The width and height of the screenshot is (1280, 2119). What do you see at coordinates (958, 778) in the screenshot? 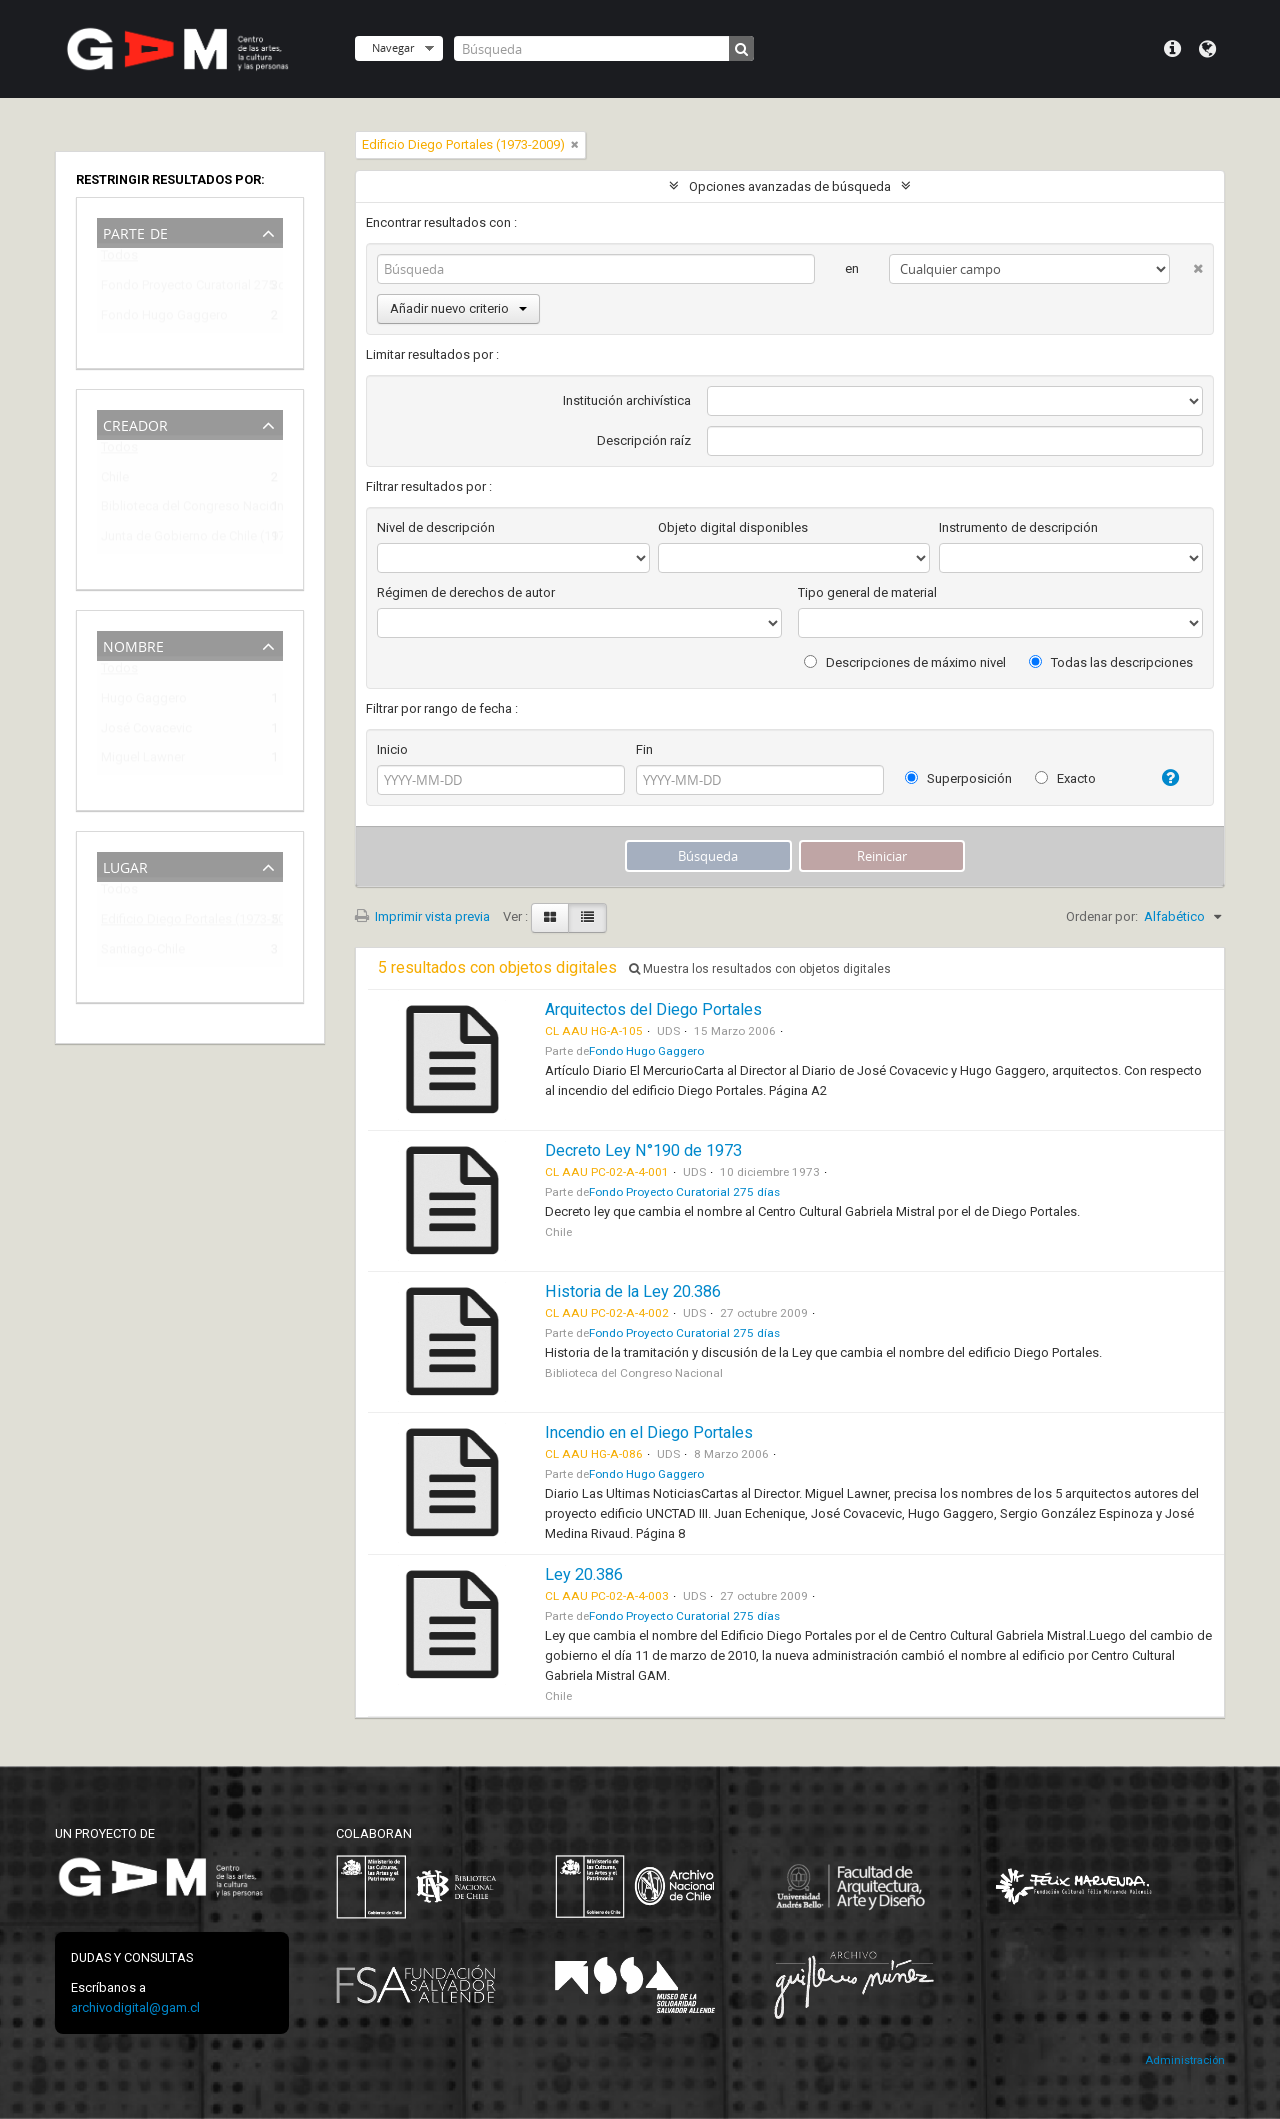
I see `Superposición` at bounding box center [958, 778].